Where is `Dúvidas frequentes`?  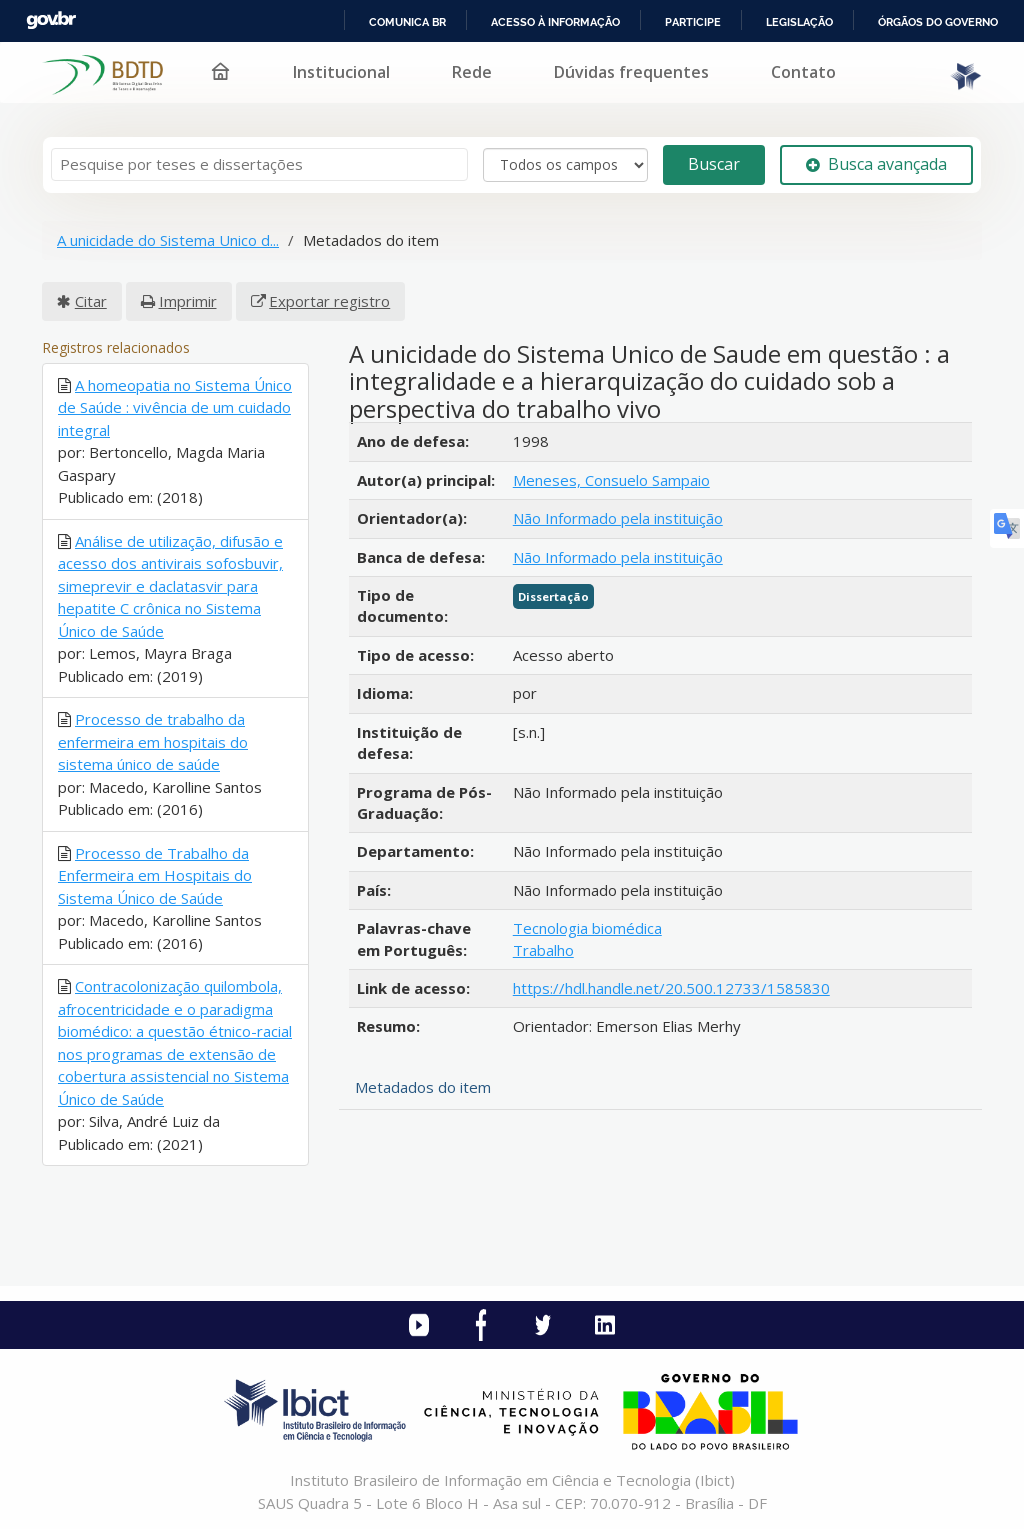
Dúvidas frequentes is located at coordinates (631, 72).